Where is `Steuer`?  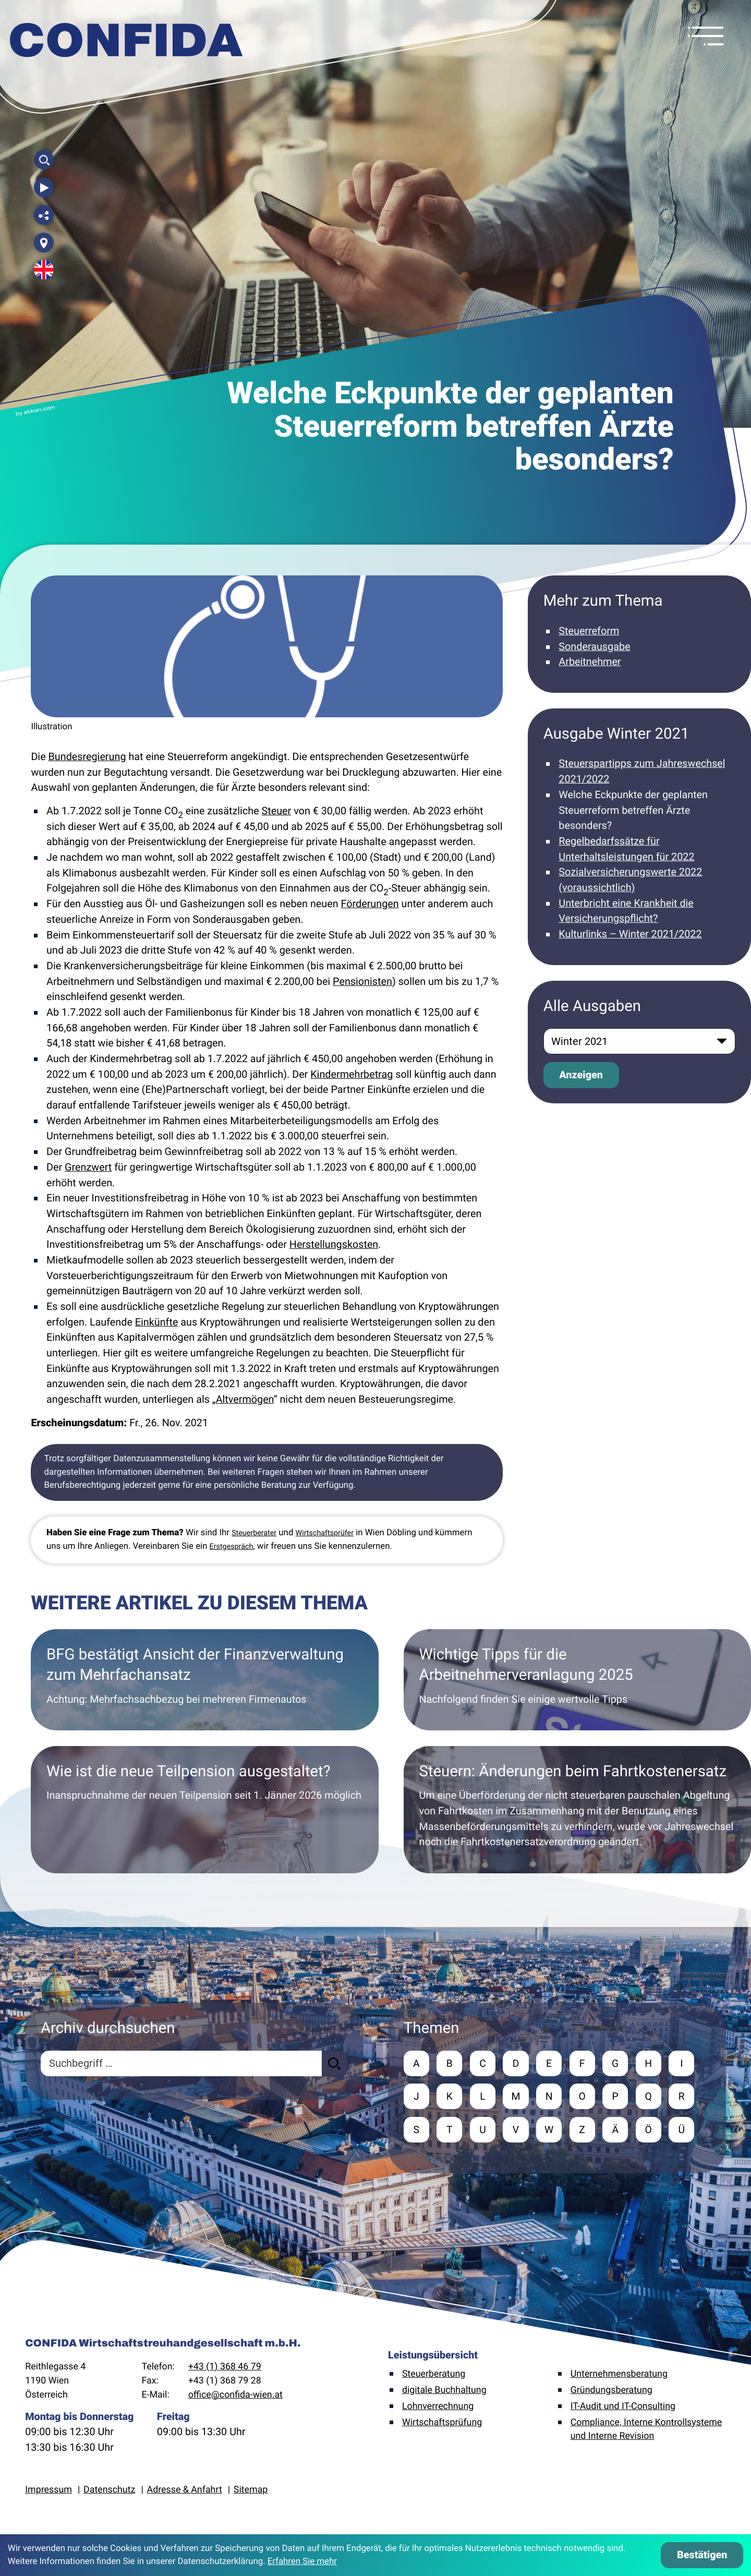 Steuer is located at coordinates (277, 811).